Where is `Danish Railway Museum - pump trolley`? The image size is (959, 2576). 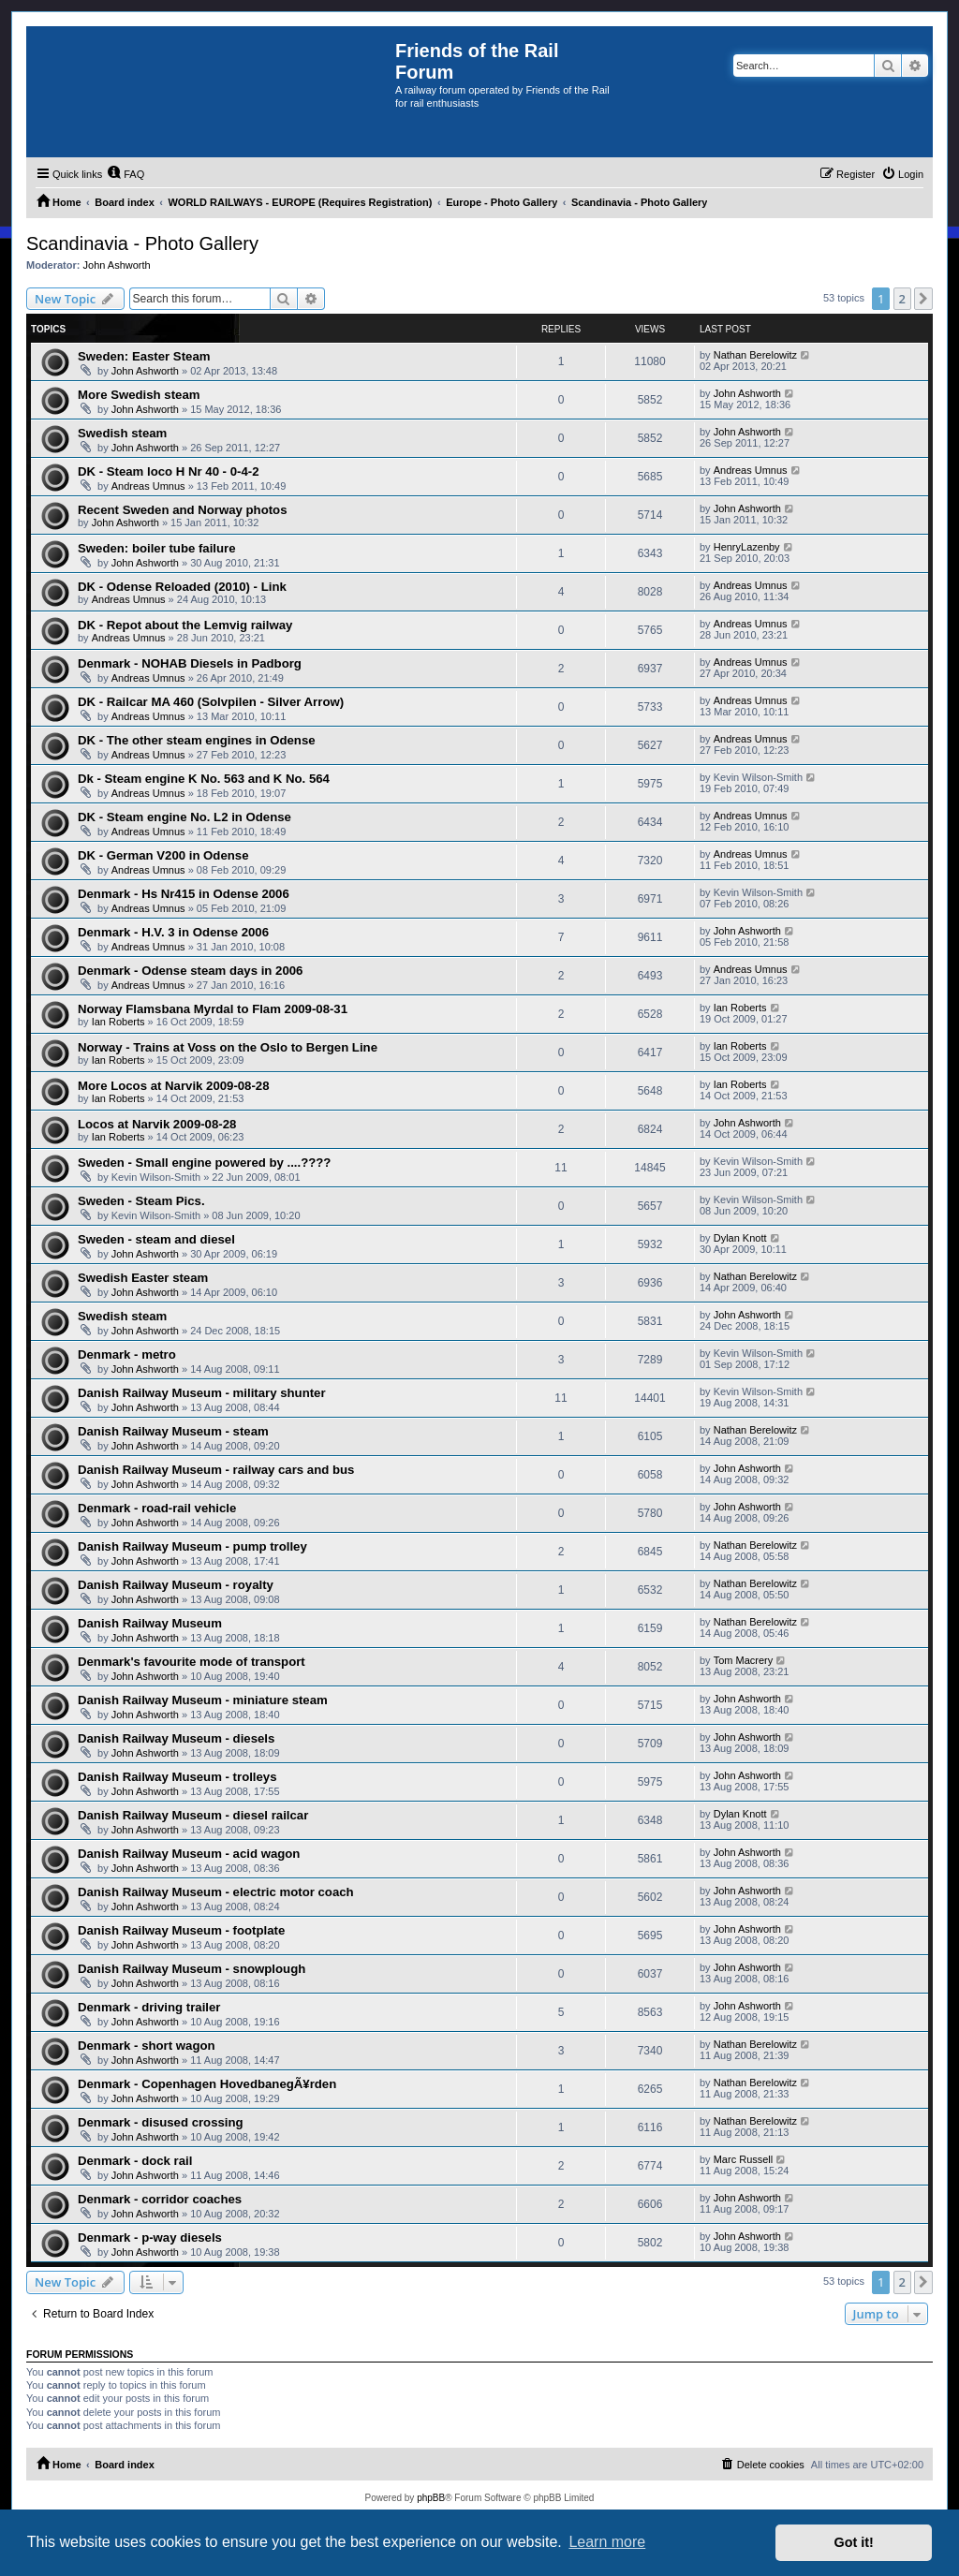
Danish Railway Museum - pump trolley is located at coordinates (192, 1546).